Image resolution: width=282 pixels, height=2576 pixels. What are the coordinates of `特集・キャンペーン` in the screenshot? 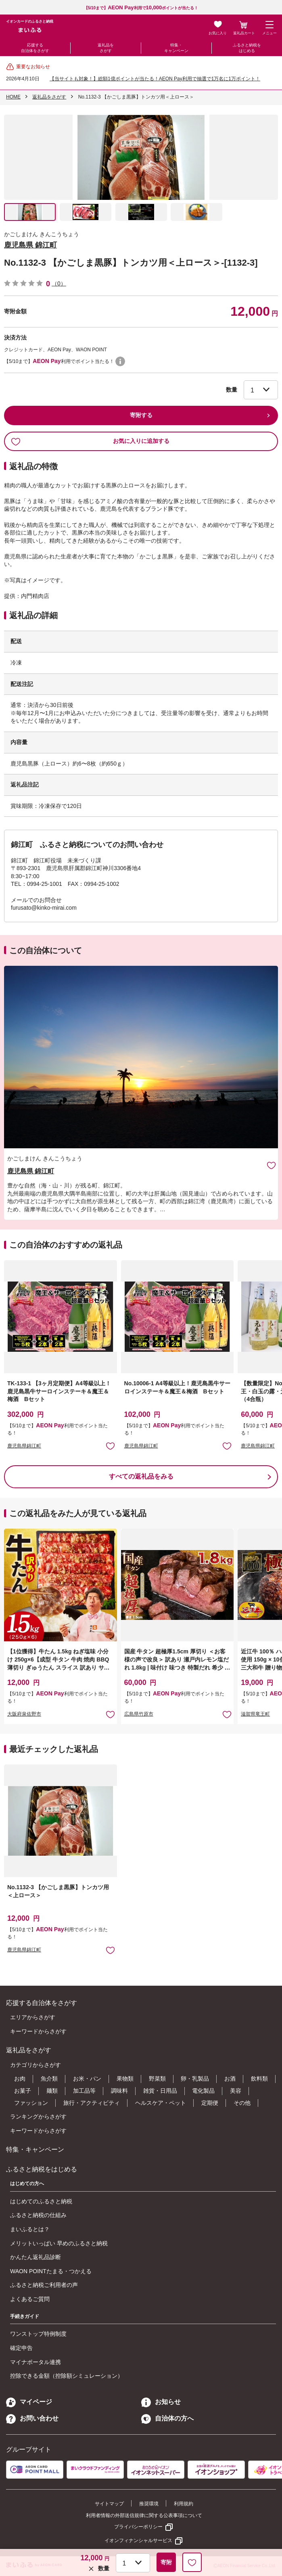 It's located at (176, 48).